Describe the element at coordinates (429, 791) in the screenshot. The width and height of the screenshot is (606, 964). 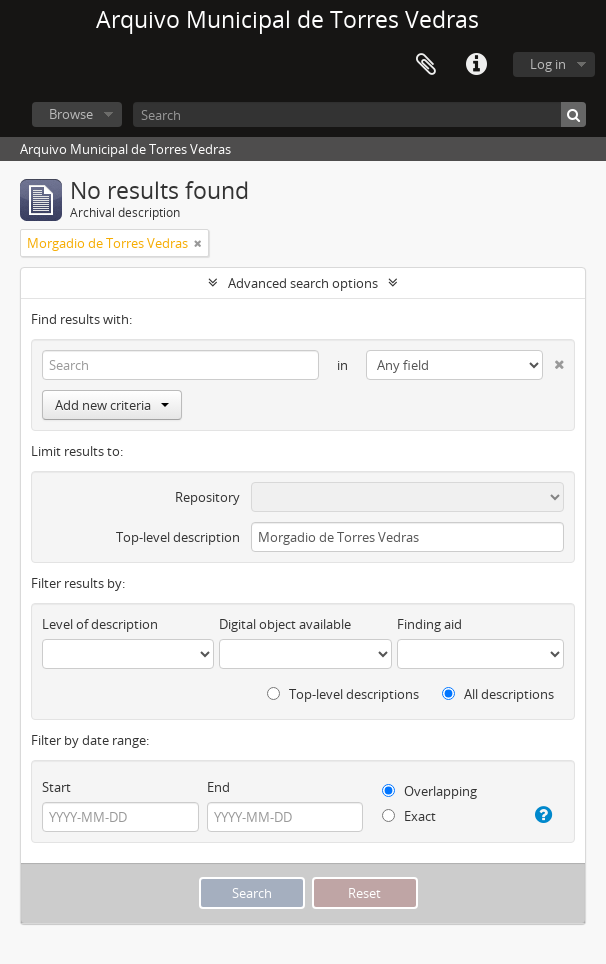
I see `Overlapping` at that location.